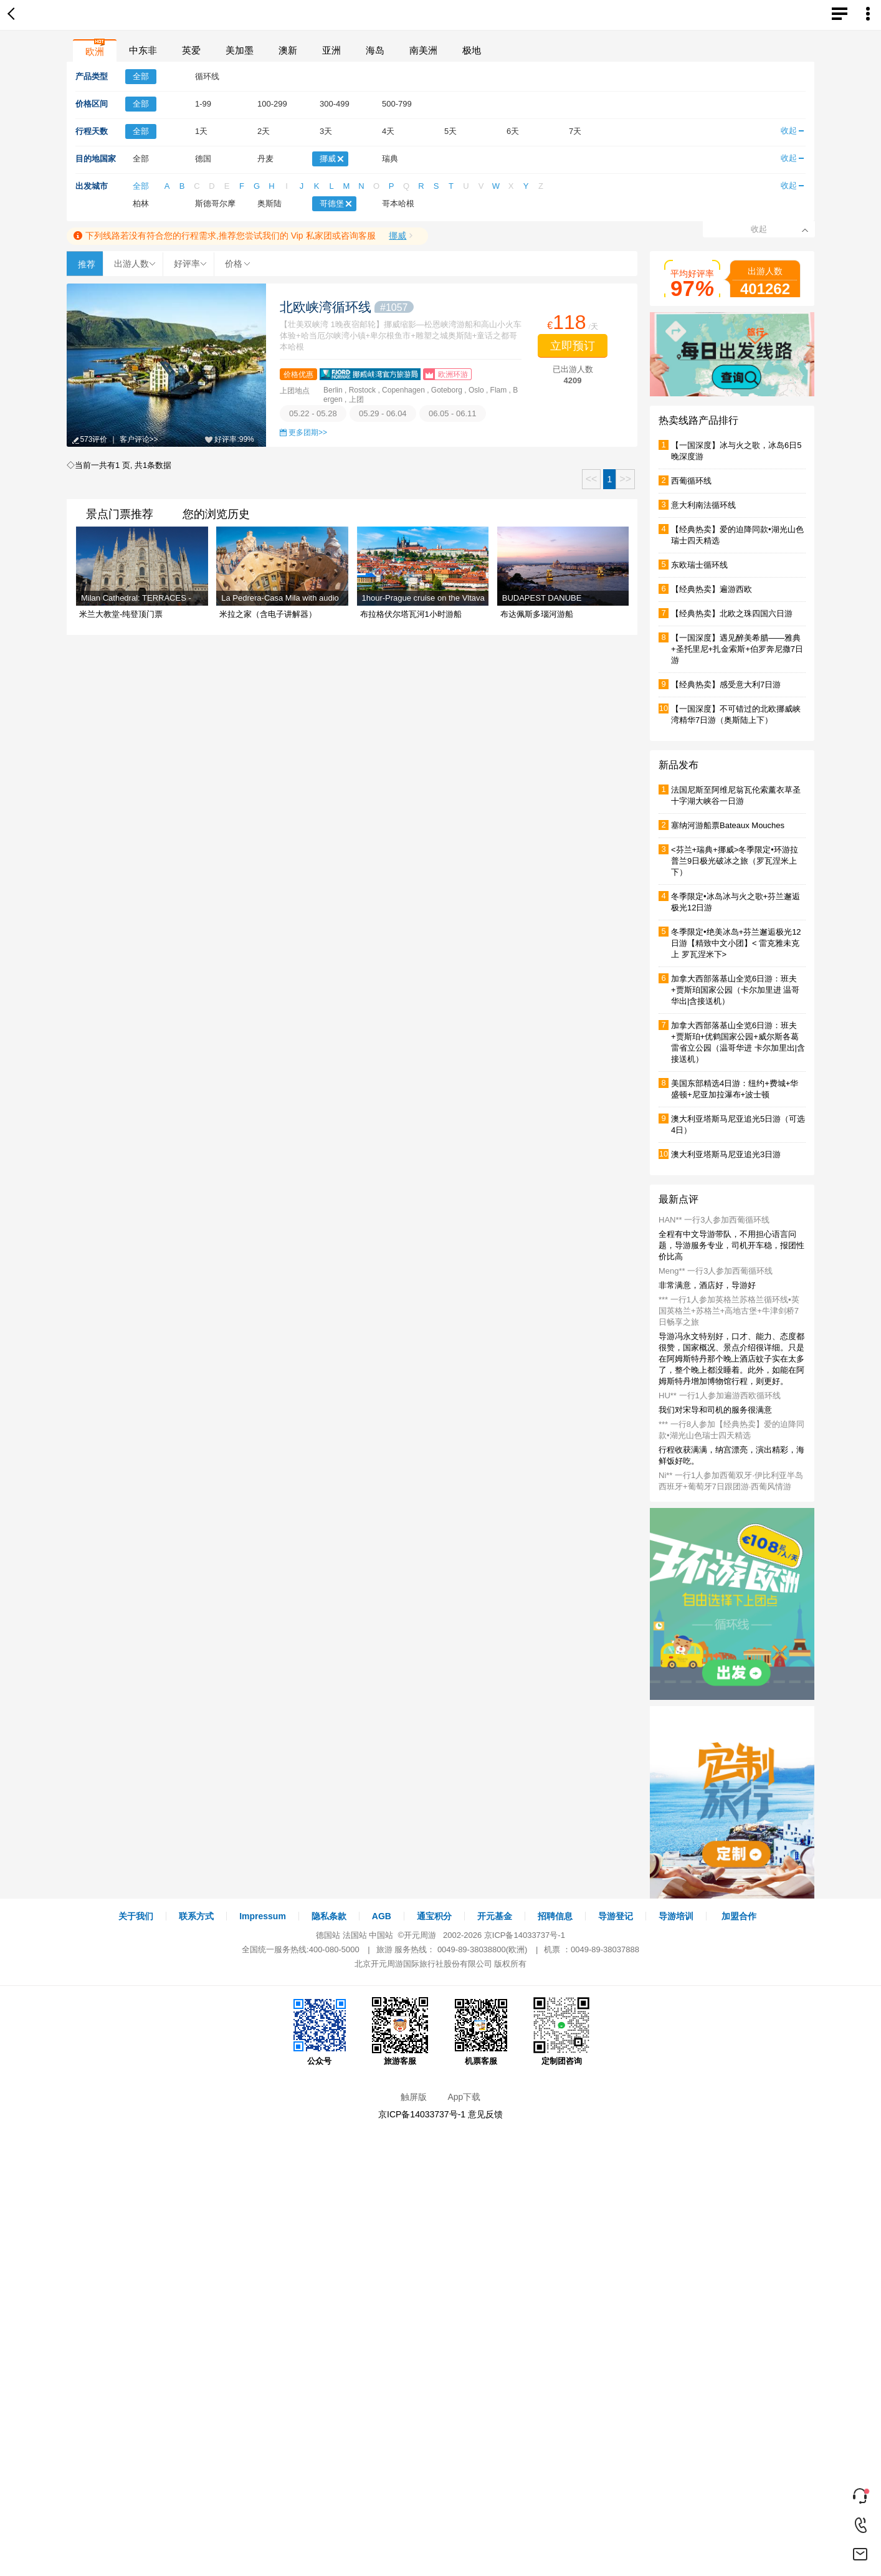 The image size is (881, 2576). I want to click on 06.05 - 06.11, so click(453, 413).